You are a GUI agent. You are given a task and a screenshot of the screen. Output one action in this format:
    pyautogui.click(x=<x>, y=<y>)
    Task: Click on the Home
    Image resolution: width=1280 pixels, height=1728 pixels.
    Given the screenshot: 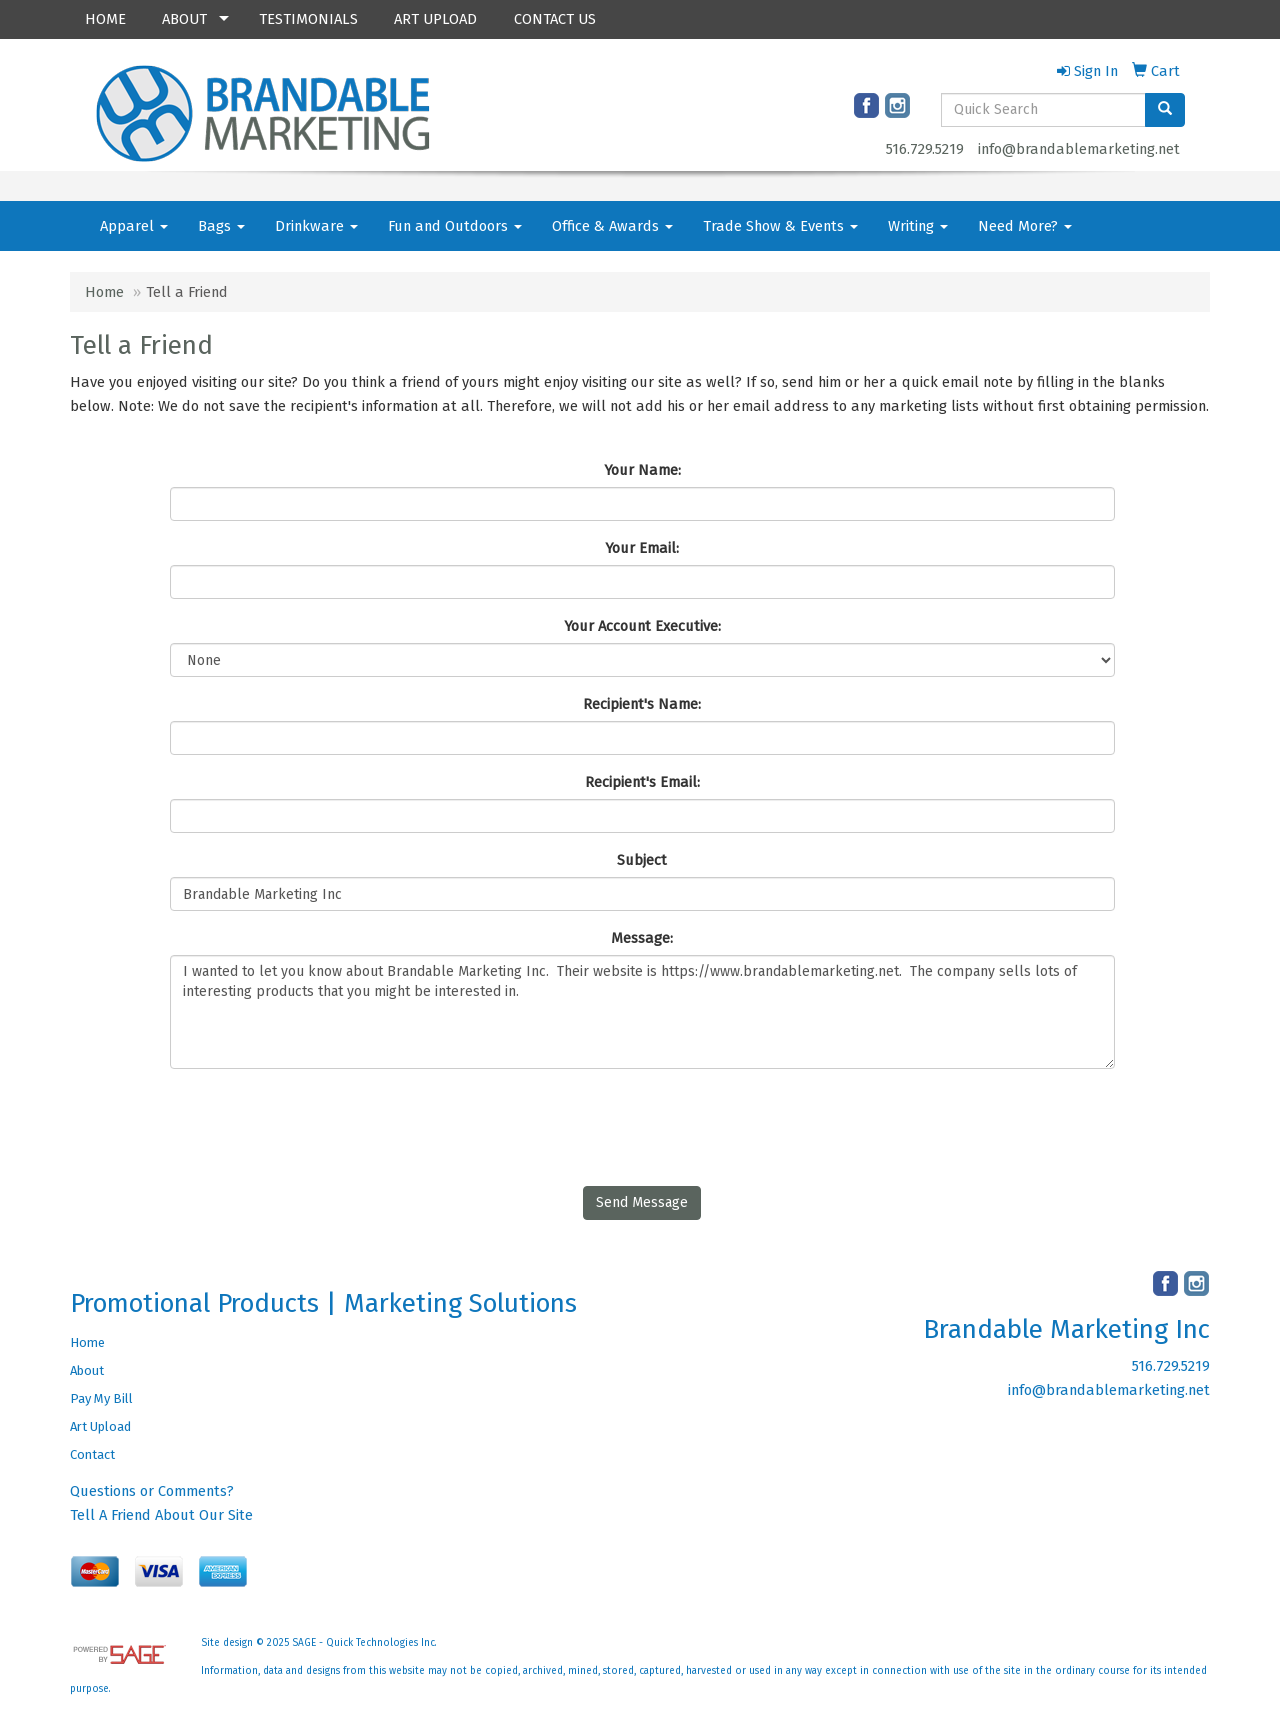 What is the action you would take?
    pyautogui.click(x=104, y=292)
    